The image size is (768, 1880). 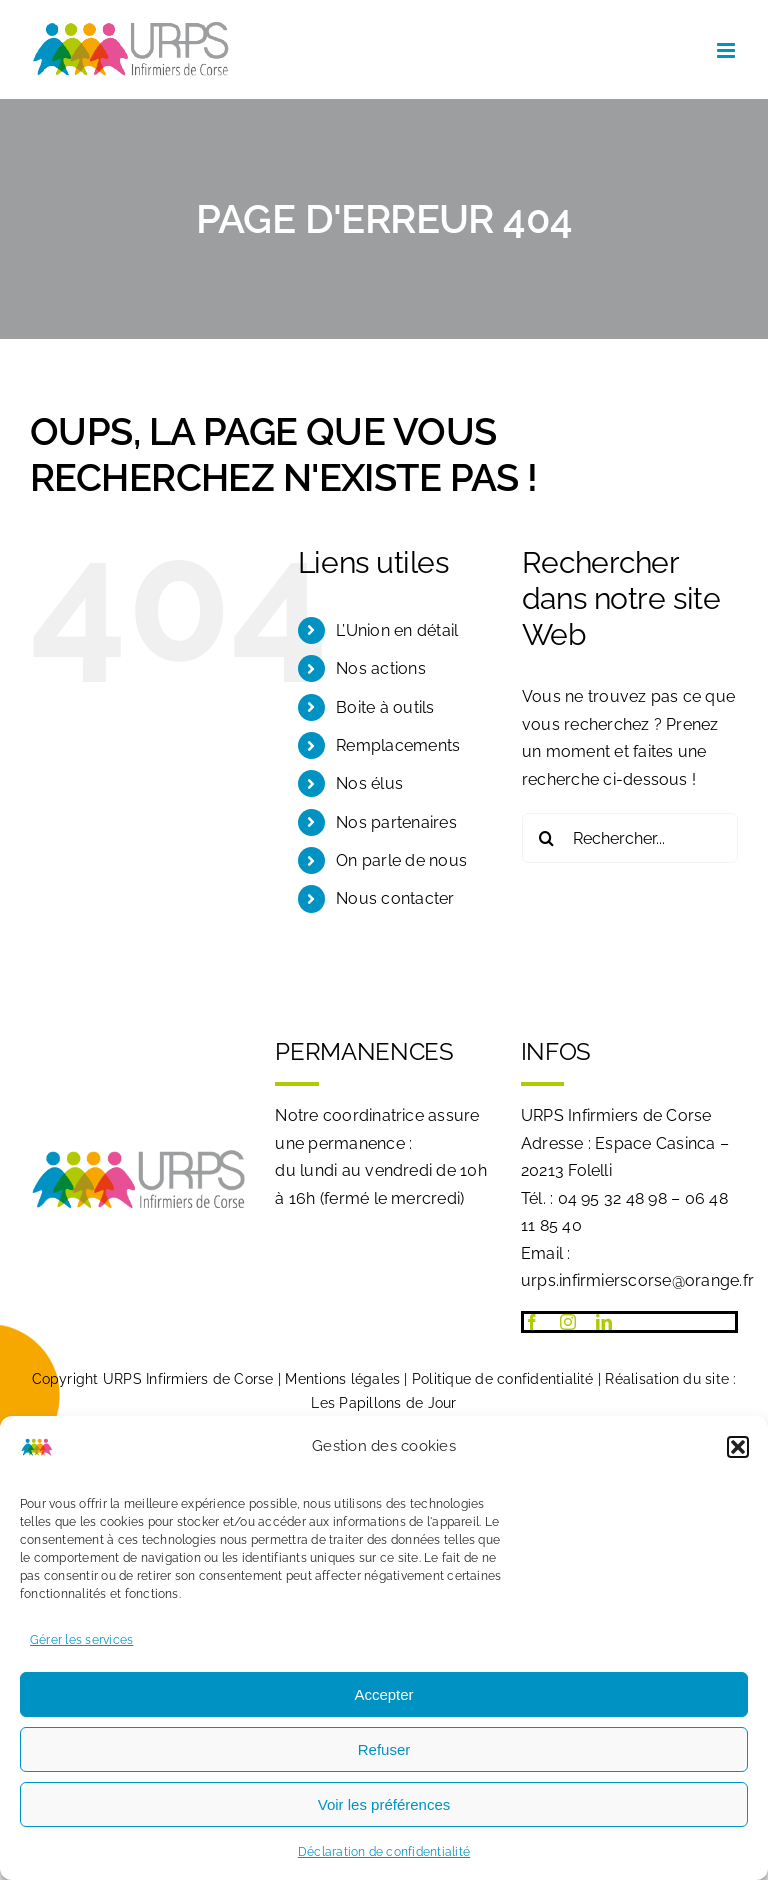 I want to click on Boite à outils, so click(x=385, y=707).